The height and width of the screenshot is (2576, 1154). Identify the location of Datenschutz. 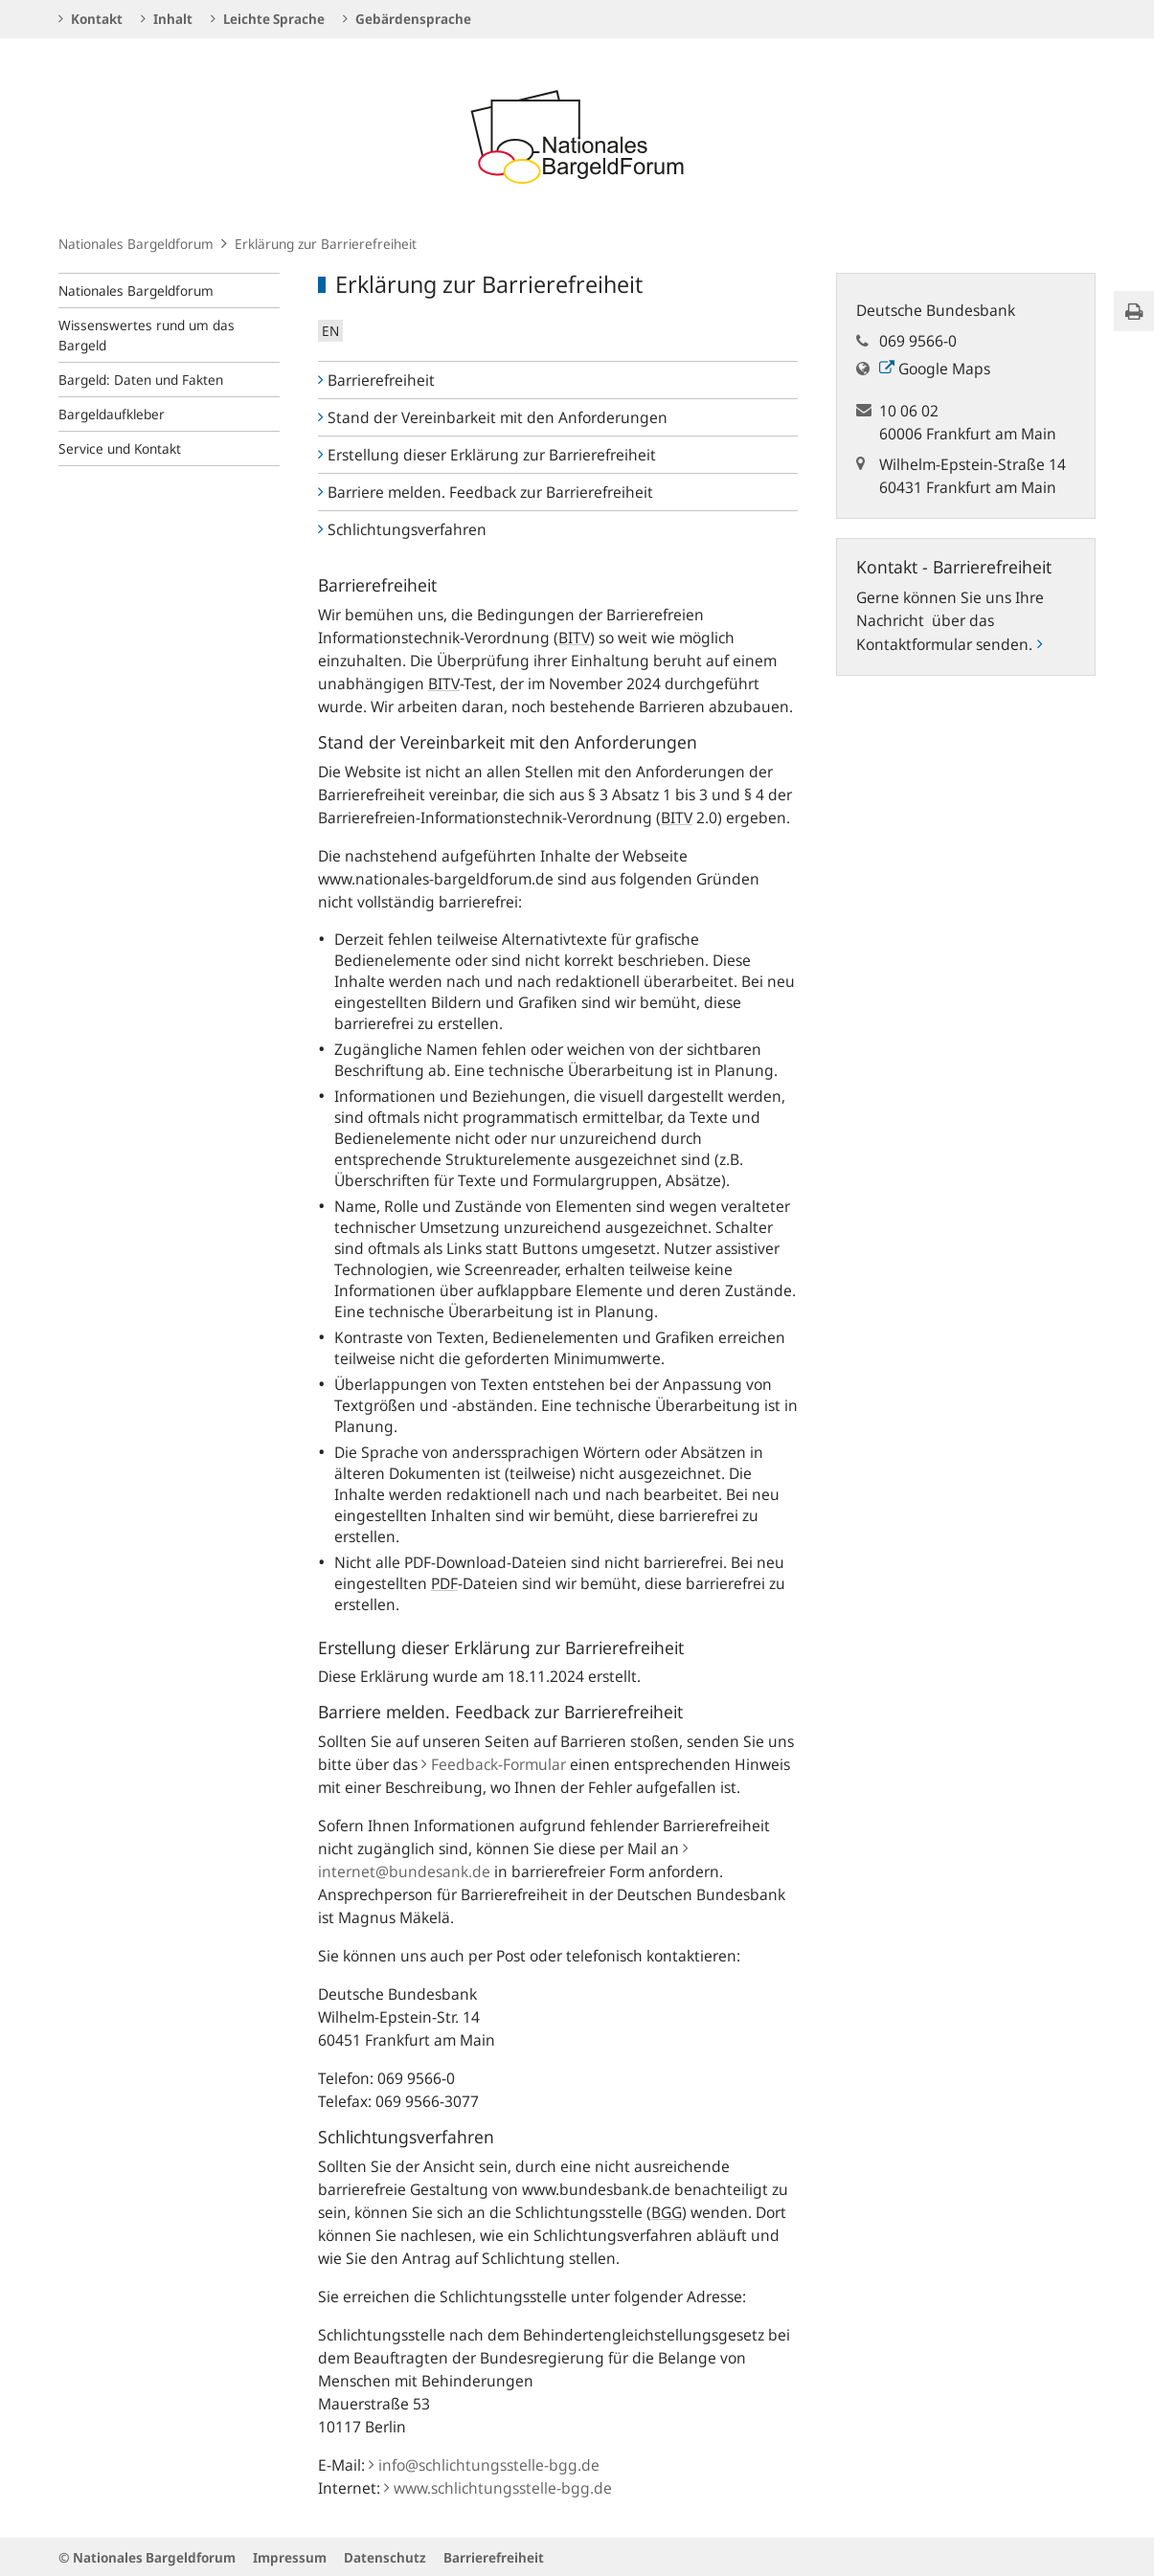
(385, 2557).